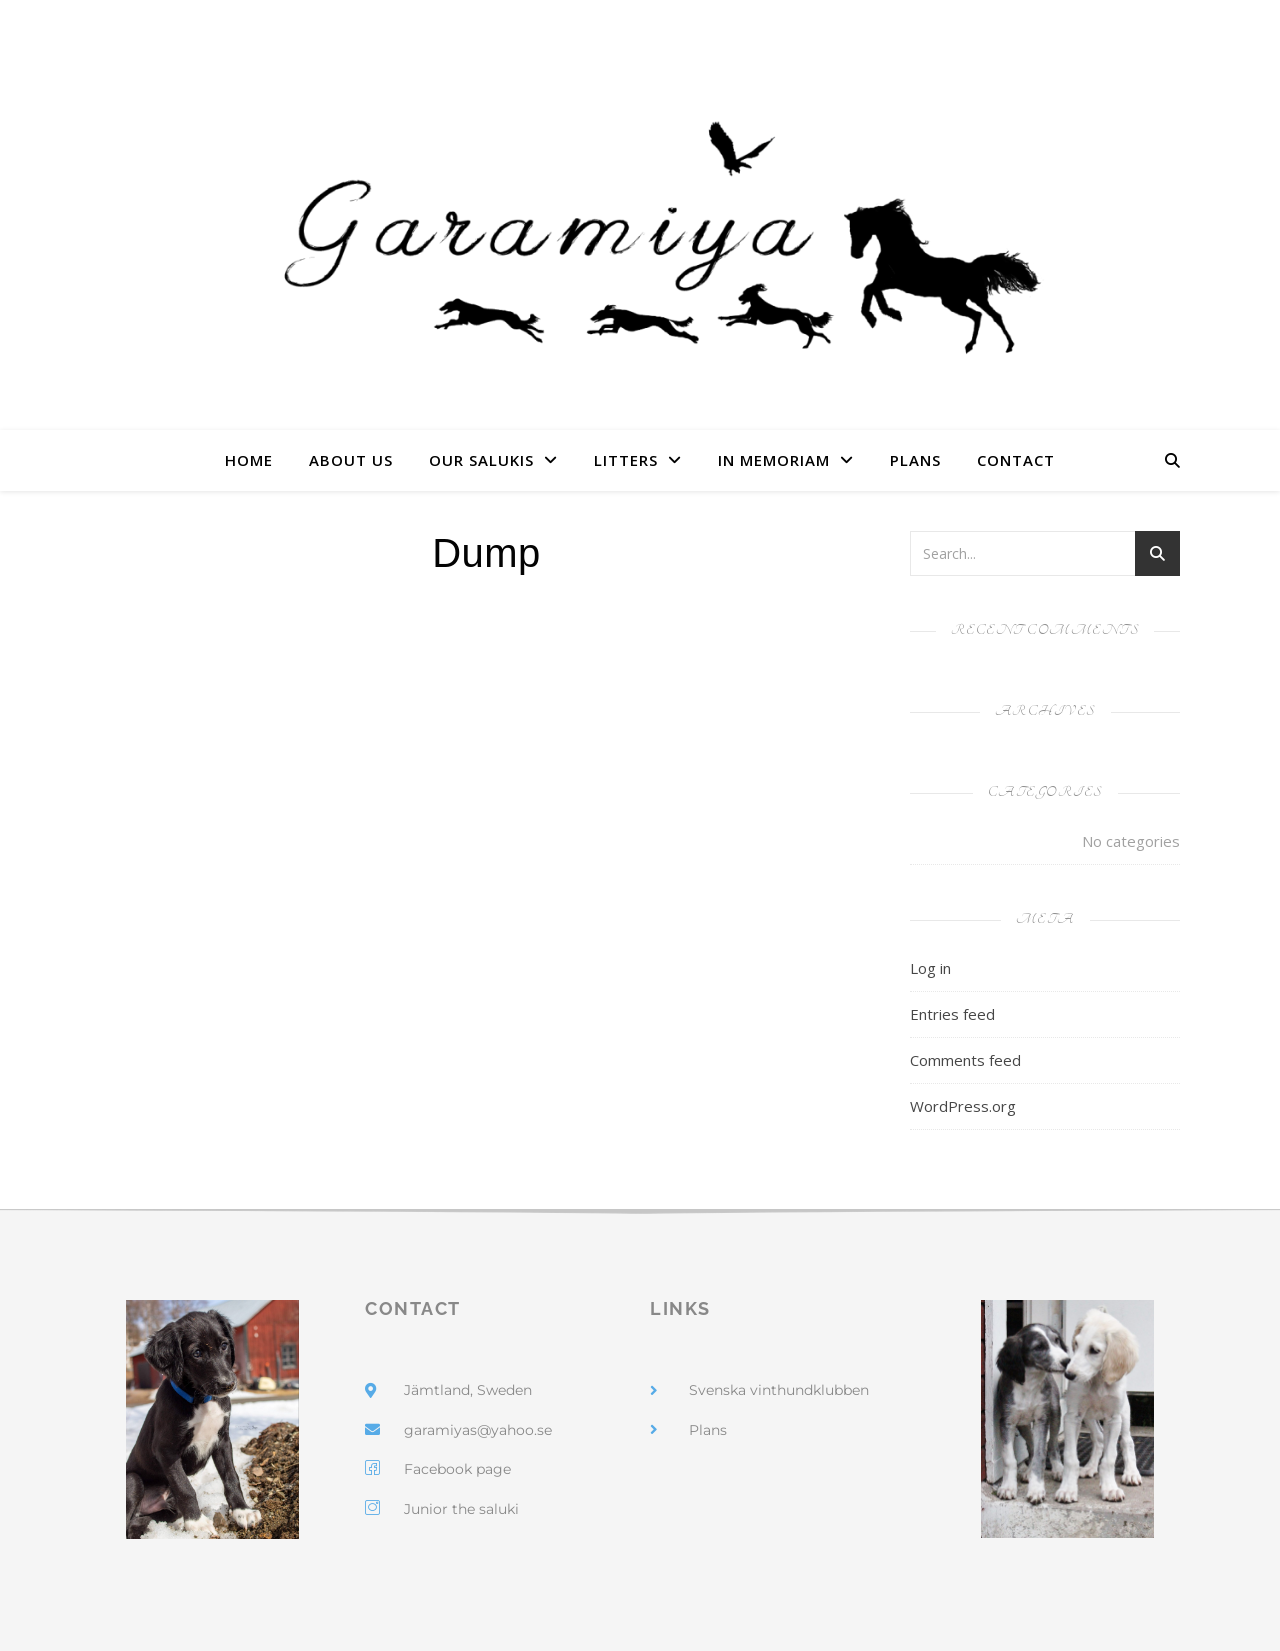 The height and width of the screenshot is (1651, 1280). What do you see at coordinates (481, 460) in the screenshot?
I see `Our Salukis` at bounding box center [481, 460].